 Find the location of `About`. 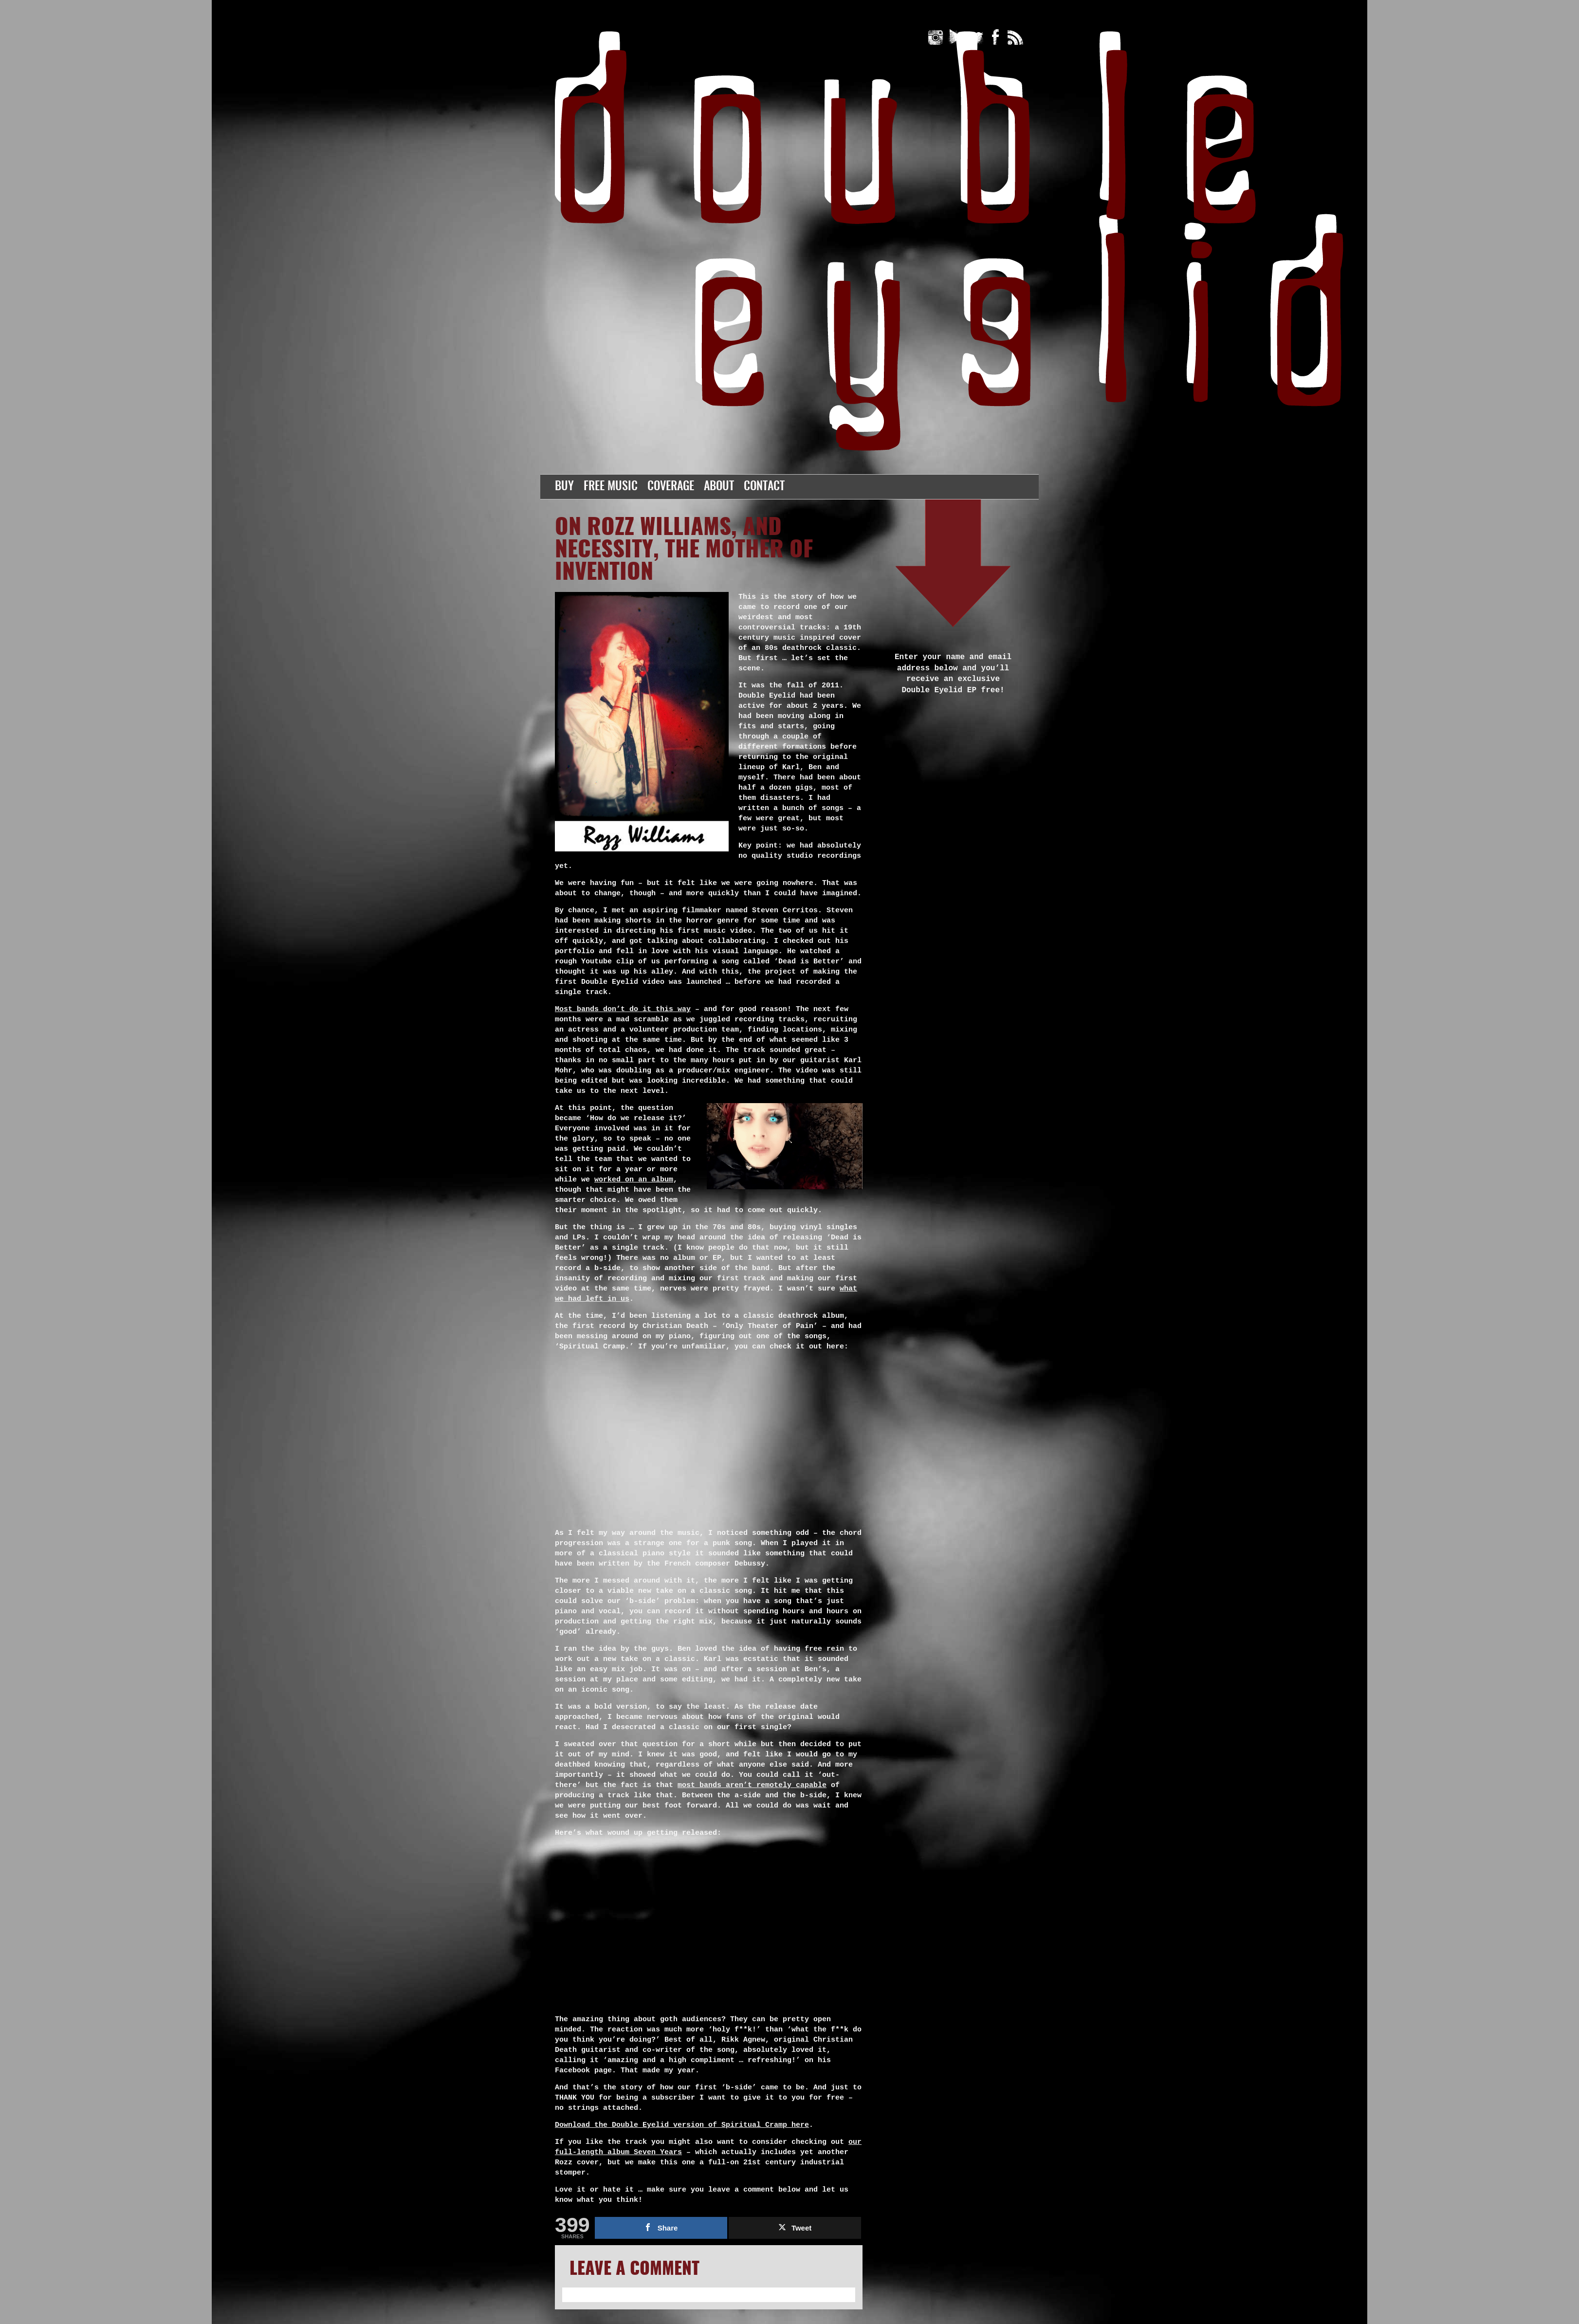

About is located at coordinates (719, 487).